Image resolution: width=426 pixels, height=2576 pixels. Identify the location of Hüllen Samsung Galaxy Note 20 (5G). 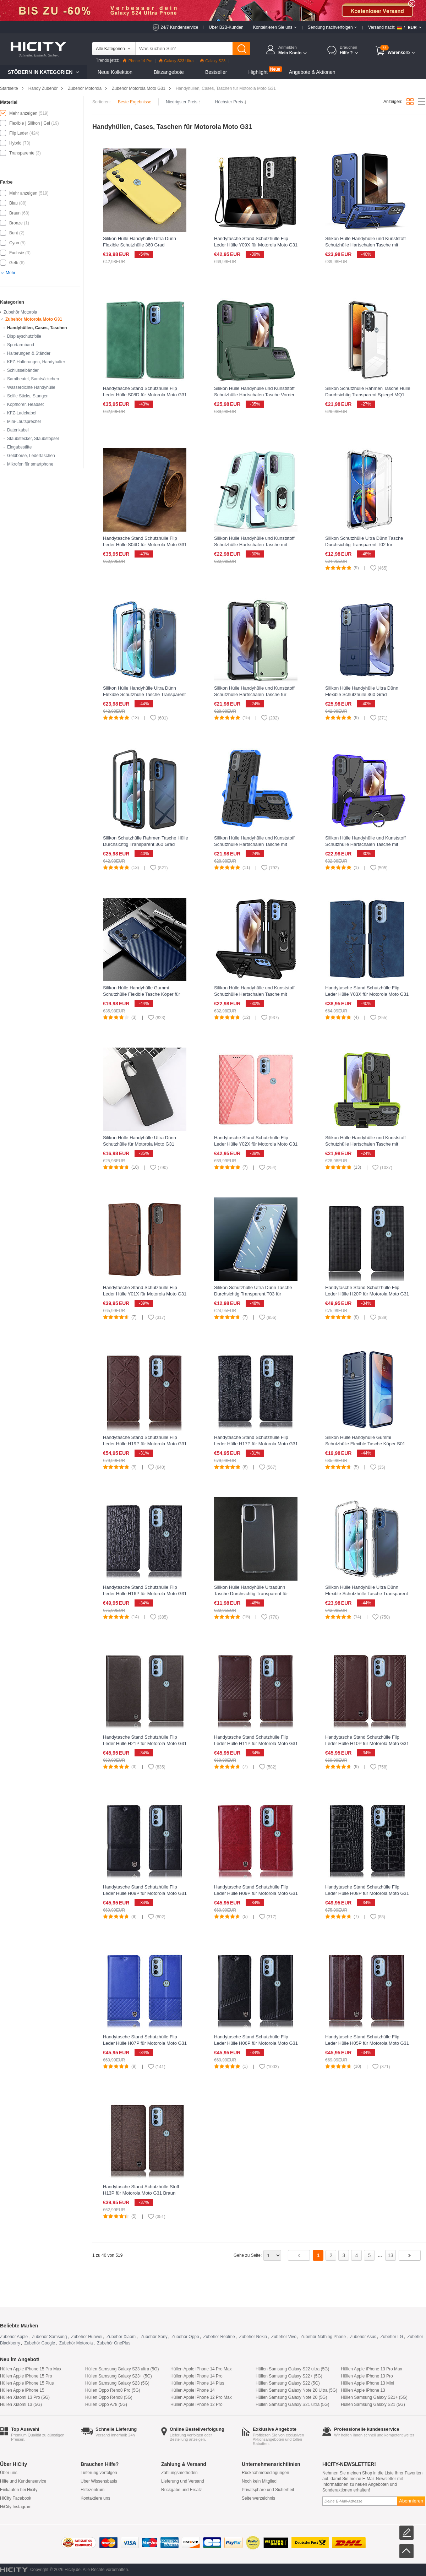
(291, 2397).